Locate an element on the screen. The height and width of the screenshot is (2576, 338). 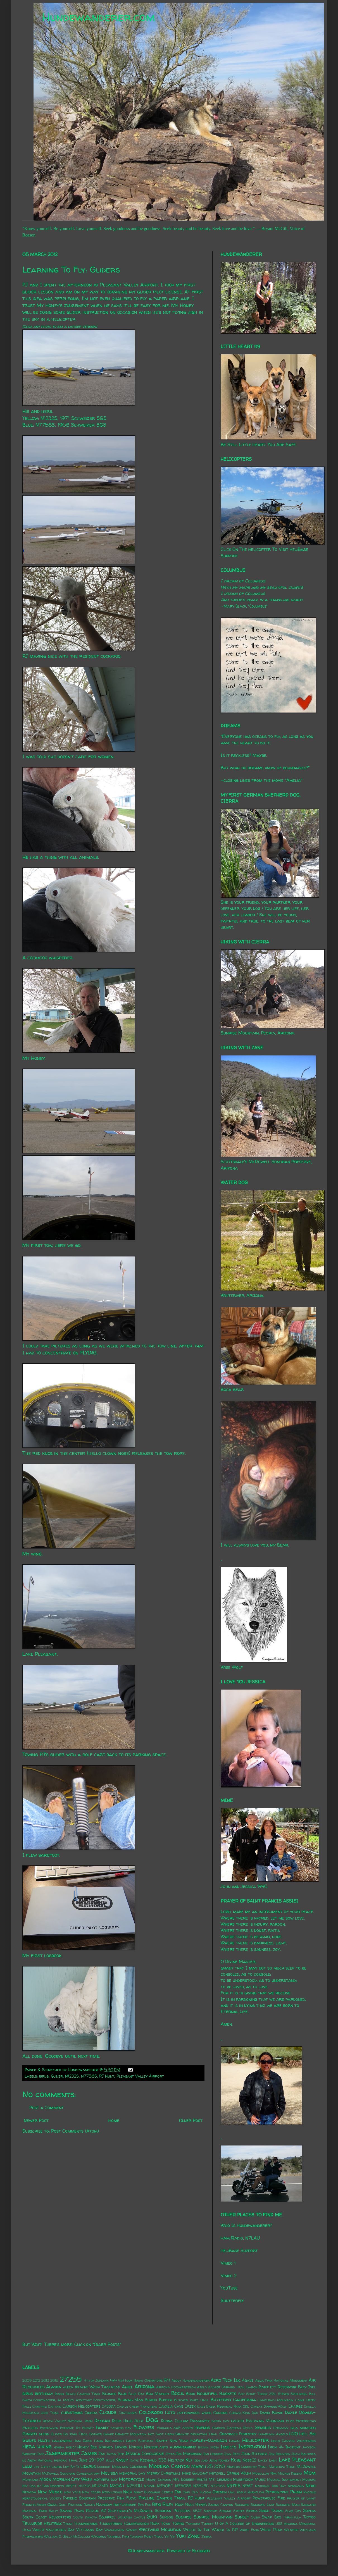
Thanksgiving is located at coordinates (85, 2523).